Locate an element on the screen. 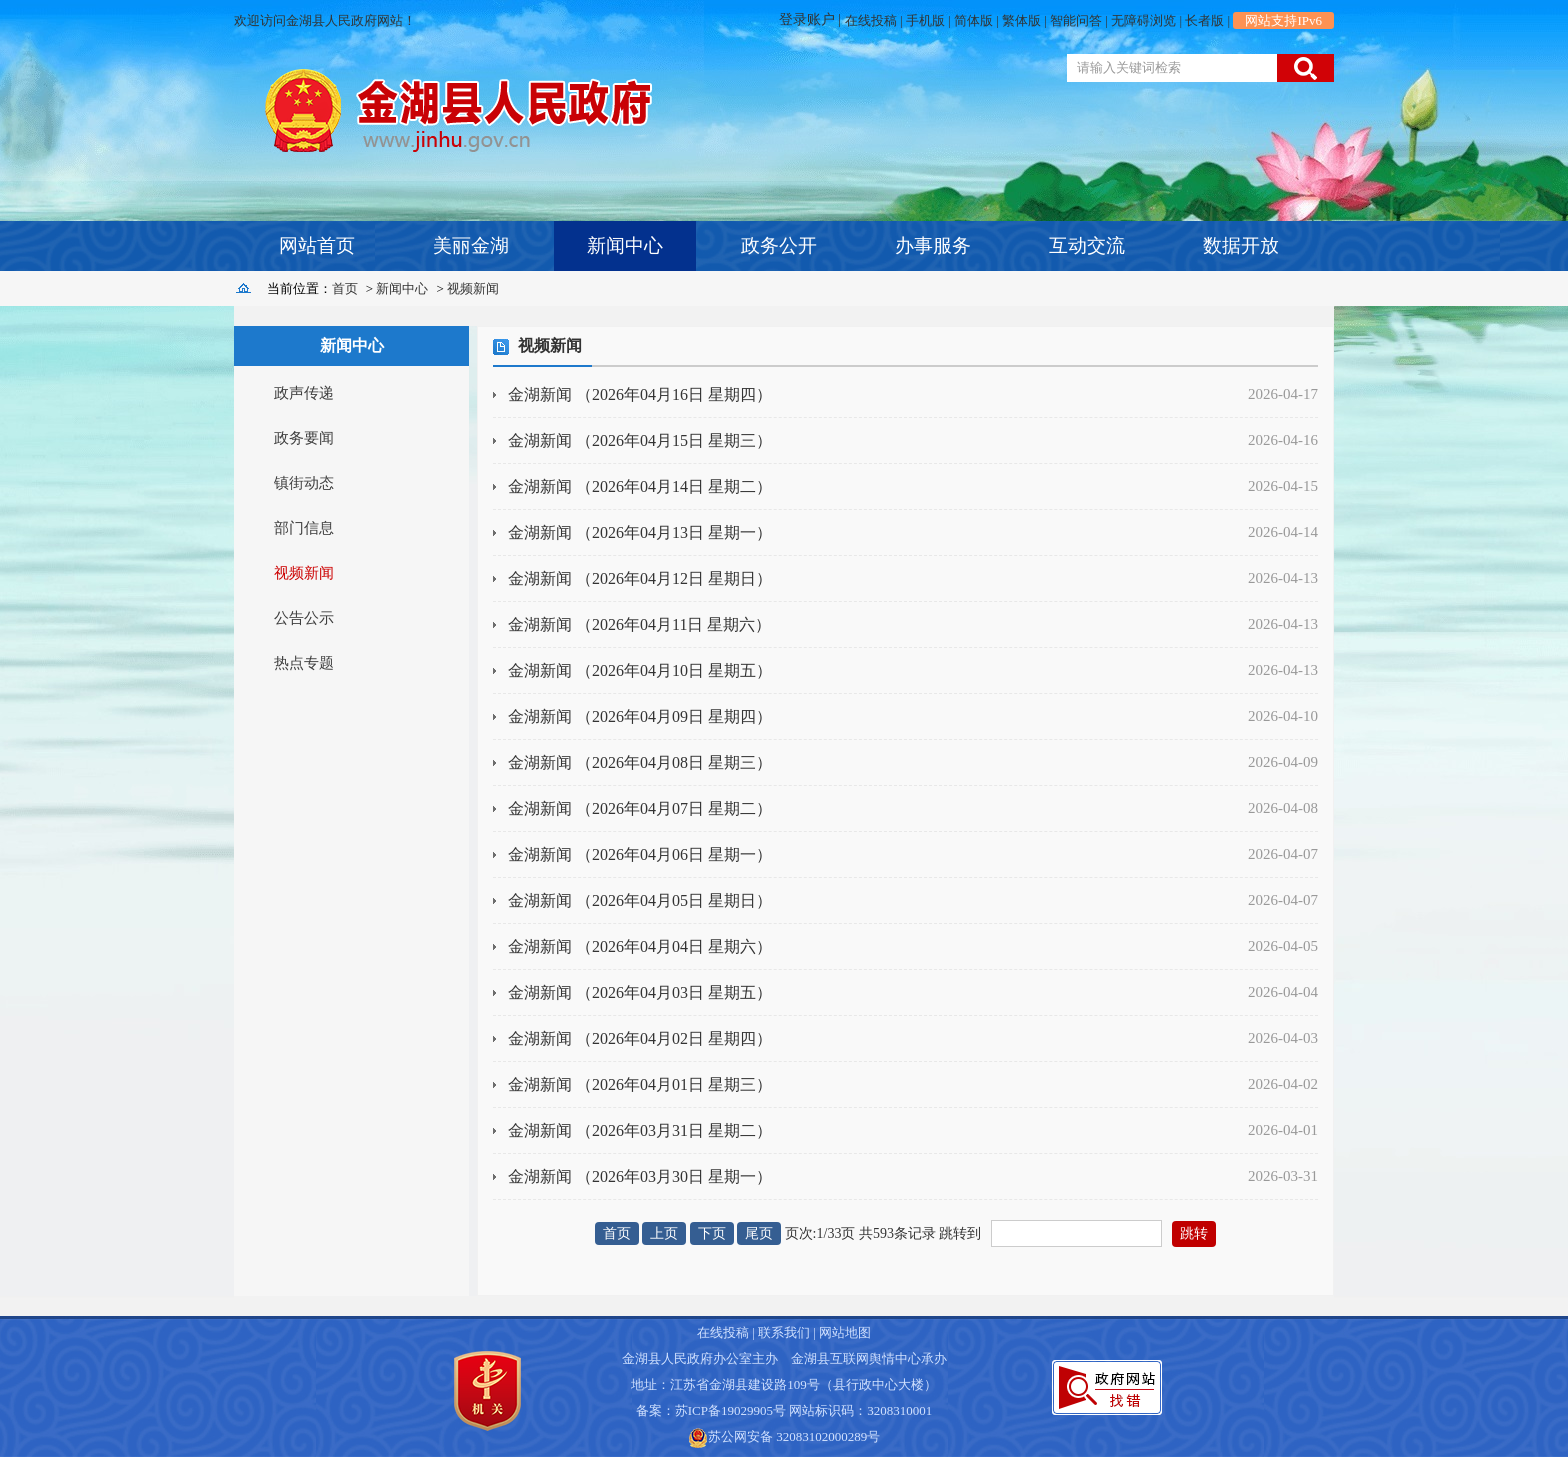  美丽金湖 is located at coordinates (471, 245).